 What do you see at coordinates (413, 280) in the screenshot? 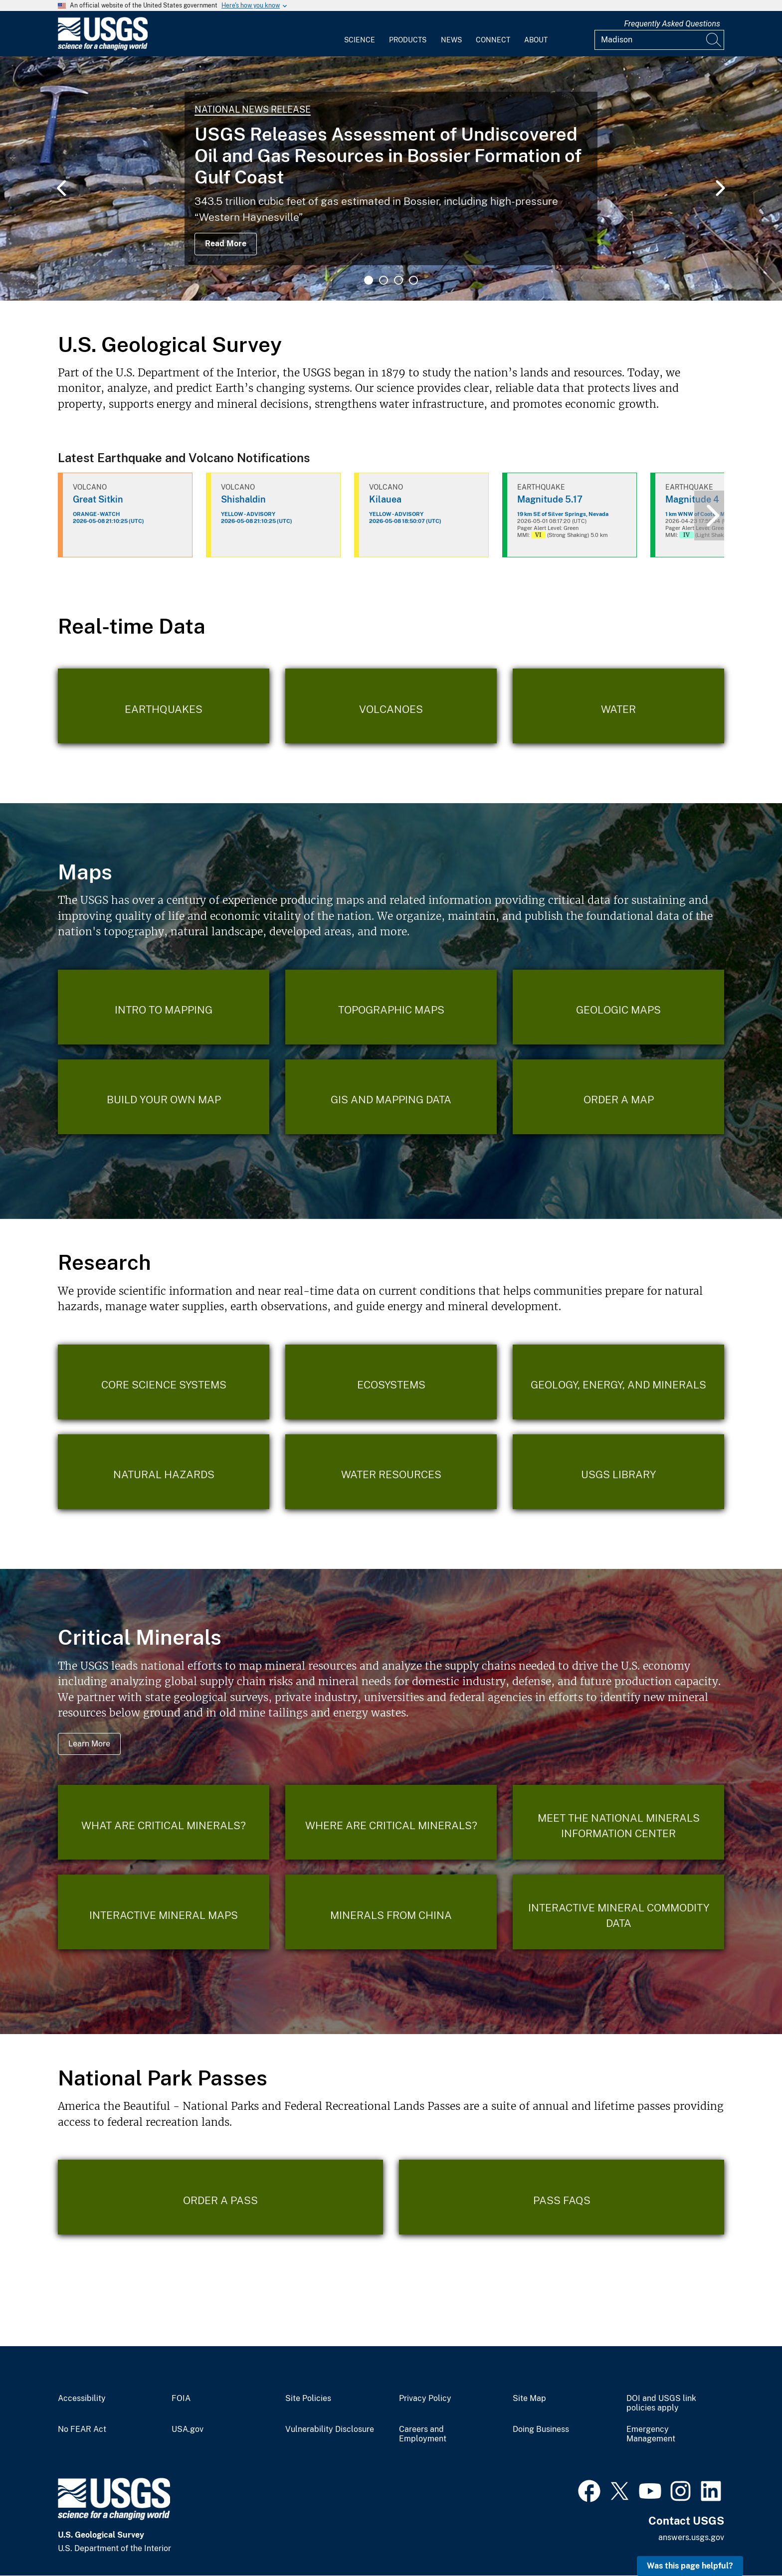
I see `4 [tab]` at bounding box center [413, 280].